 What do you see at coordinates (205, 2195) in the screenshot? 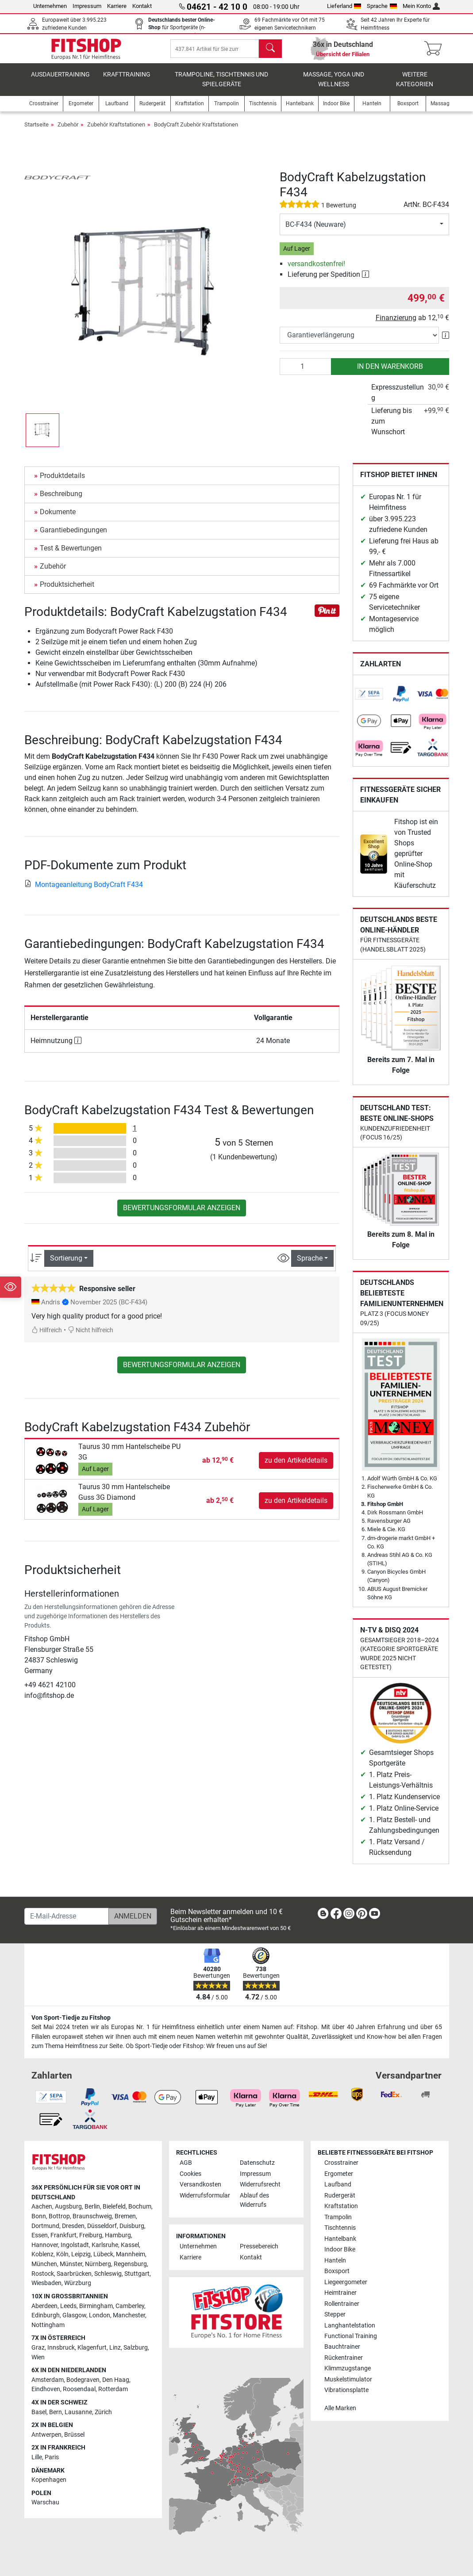
I see `Widerrufsformular` at bounding box center [205, 2195].